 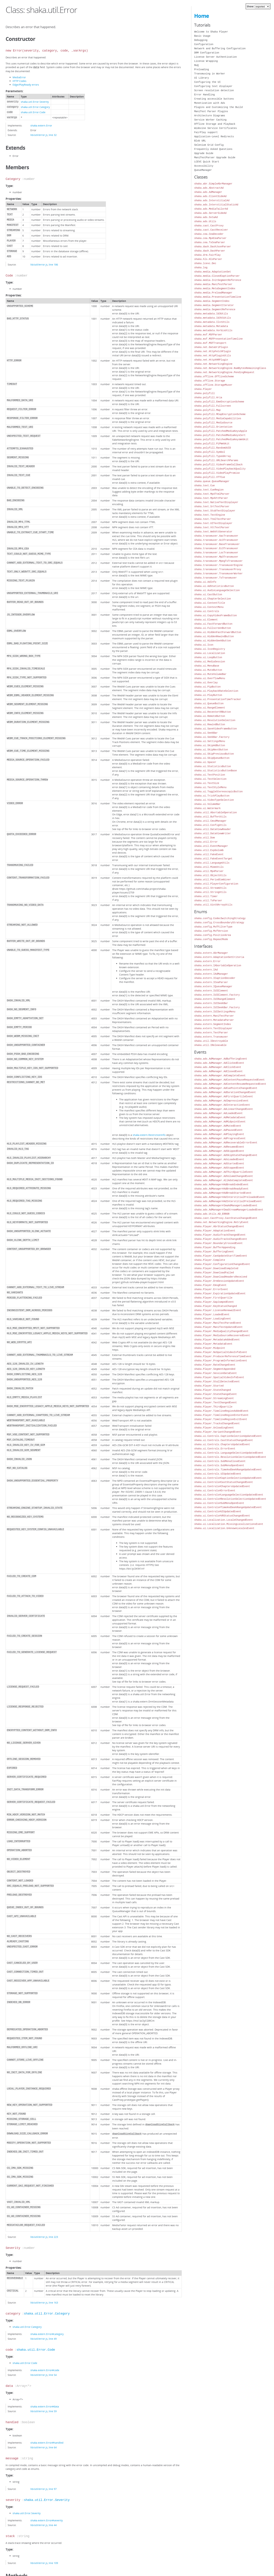 I want to click on shaka.ads.AdManager.AdDurationChangedEvent, so click(x=225, y=1092).